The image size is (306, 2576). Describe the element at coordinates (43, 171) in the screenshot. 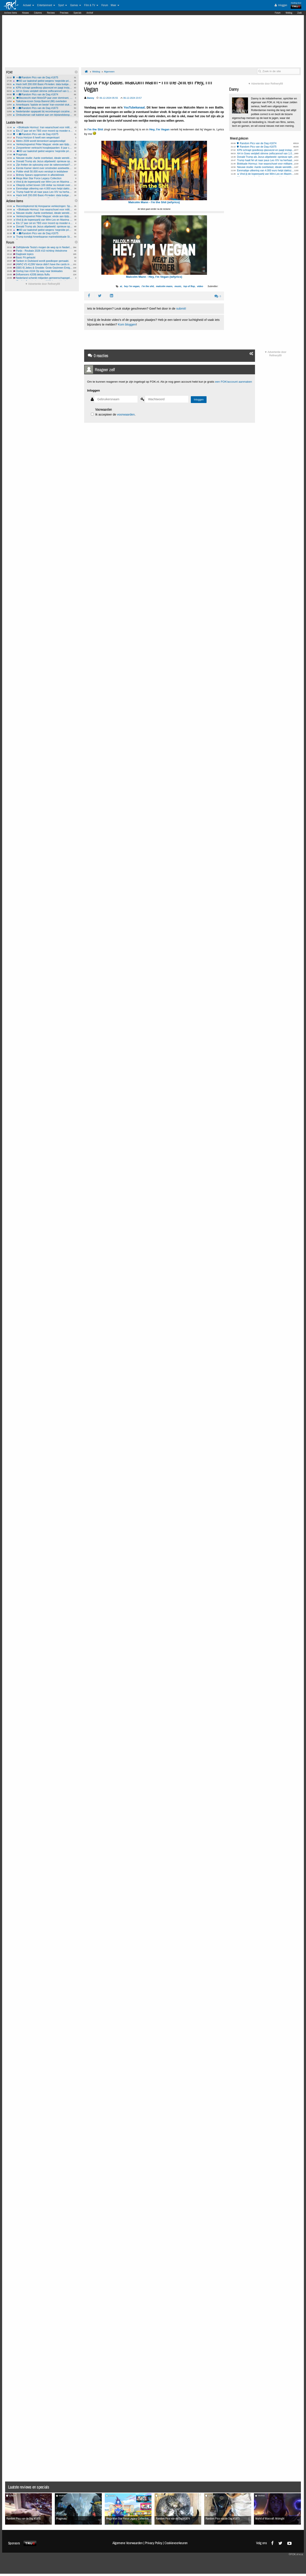

I see `Politie vindt 50.000 euro verstopt in teddybeer` at that location.